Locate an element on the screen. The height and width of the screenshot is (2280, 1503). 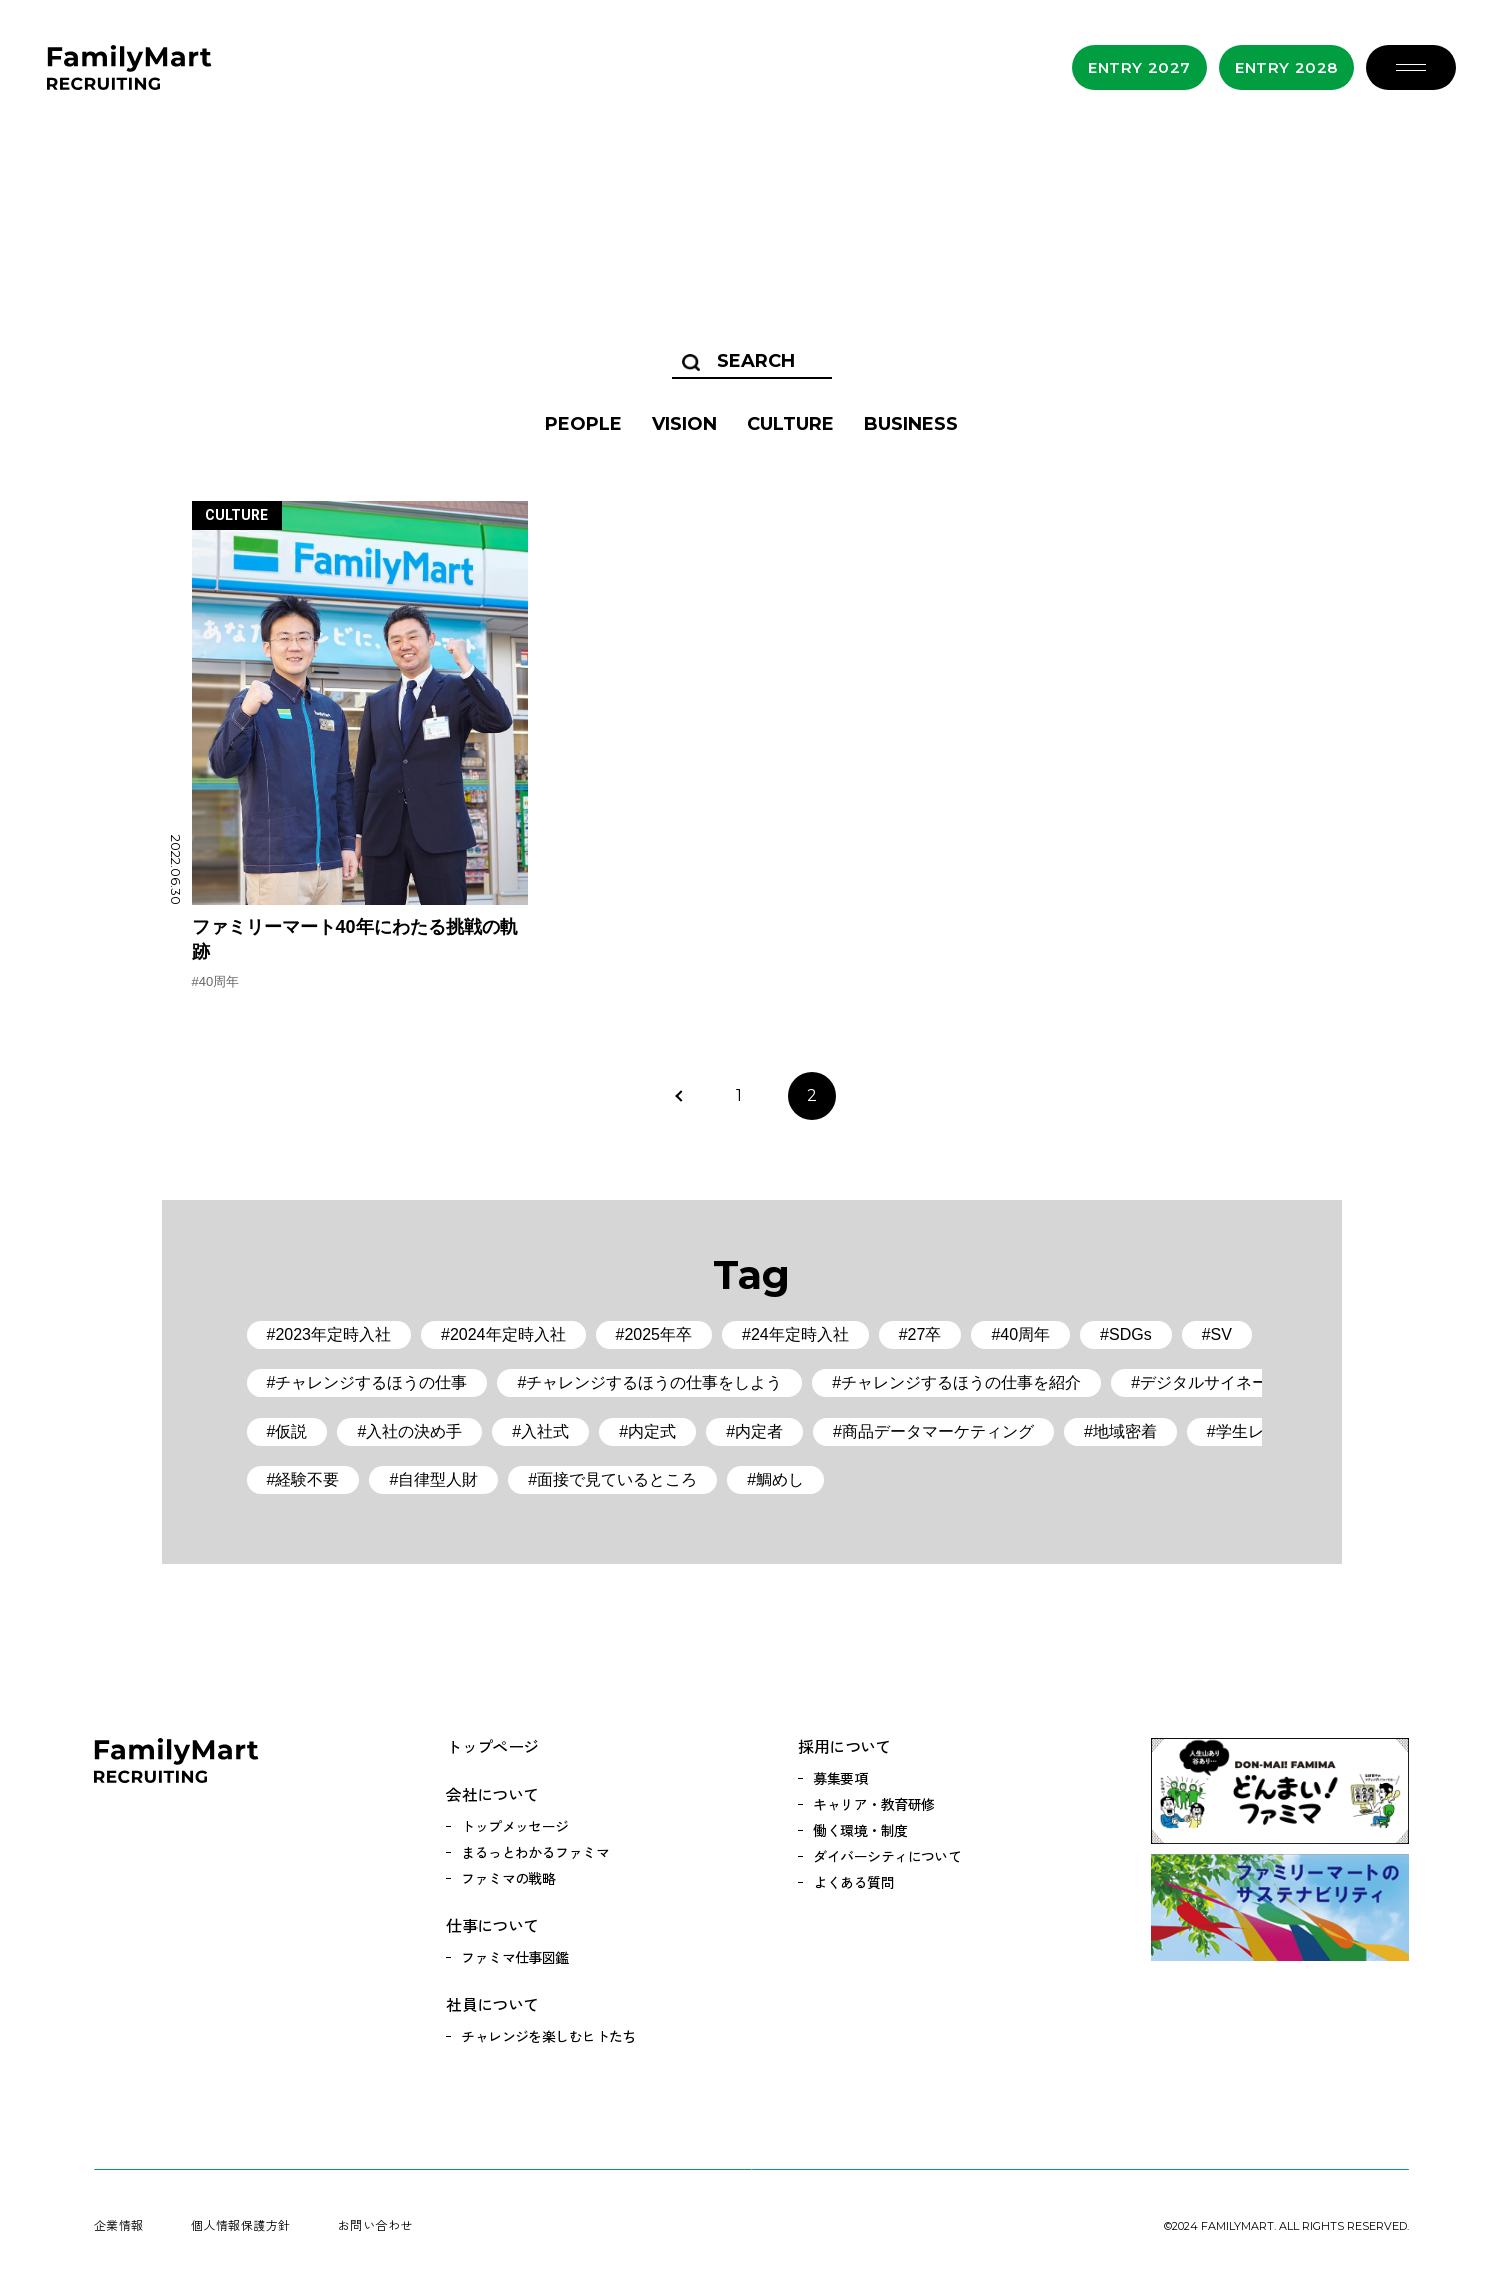
経験不要 is located at coordinates (307, 1479).